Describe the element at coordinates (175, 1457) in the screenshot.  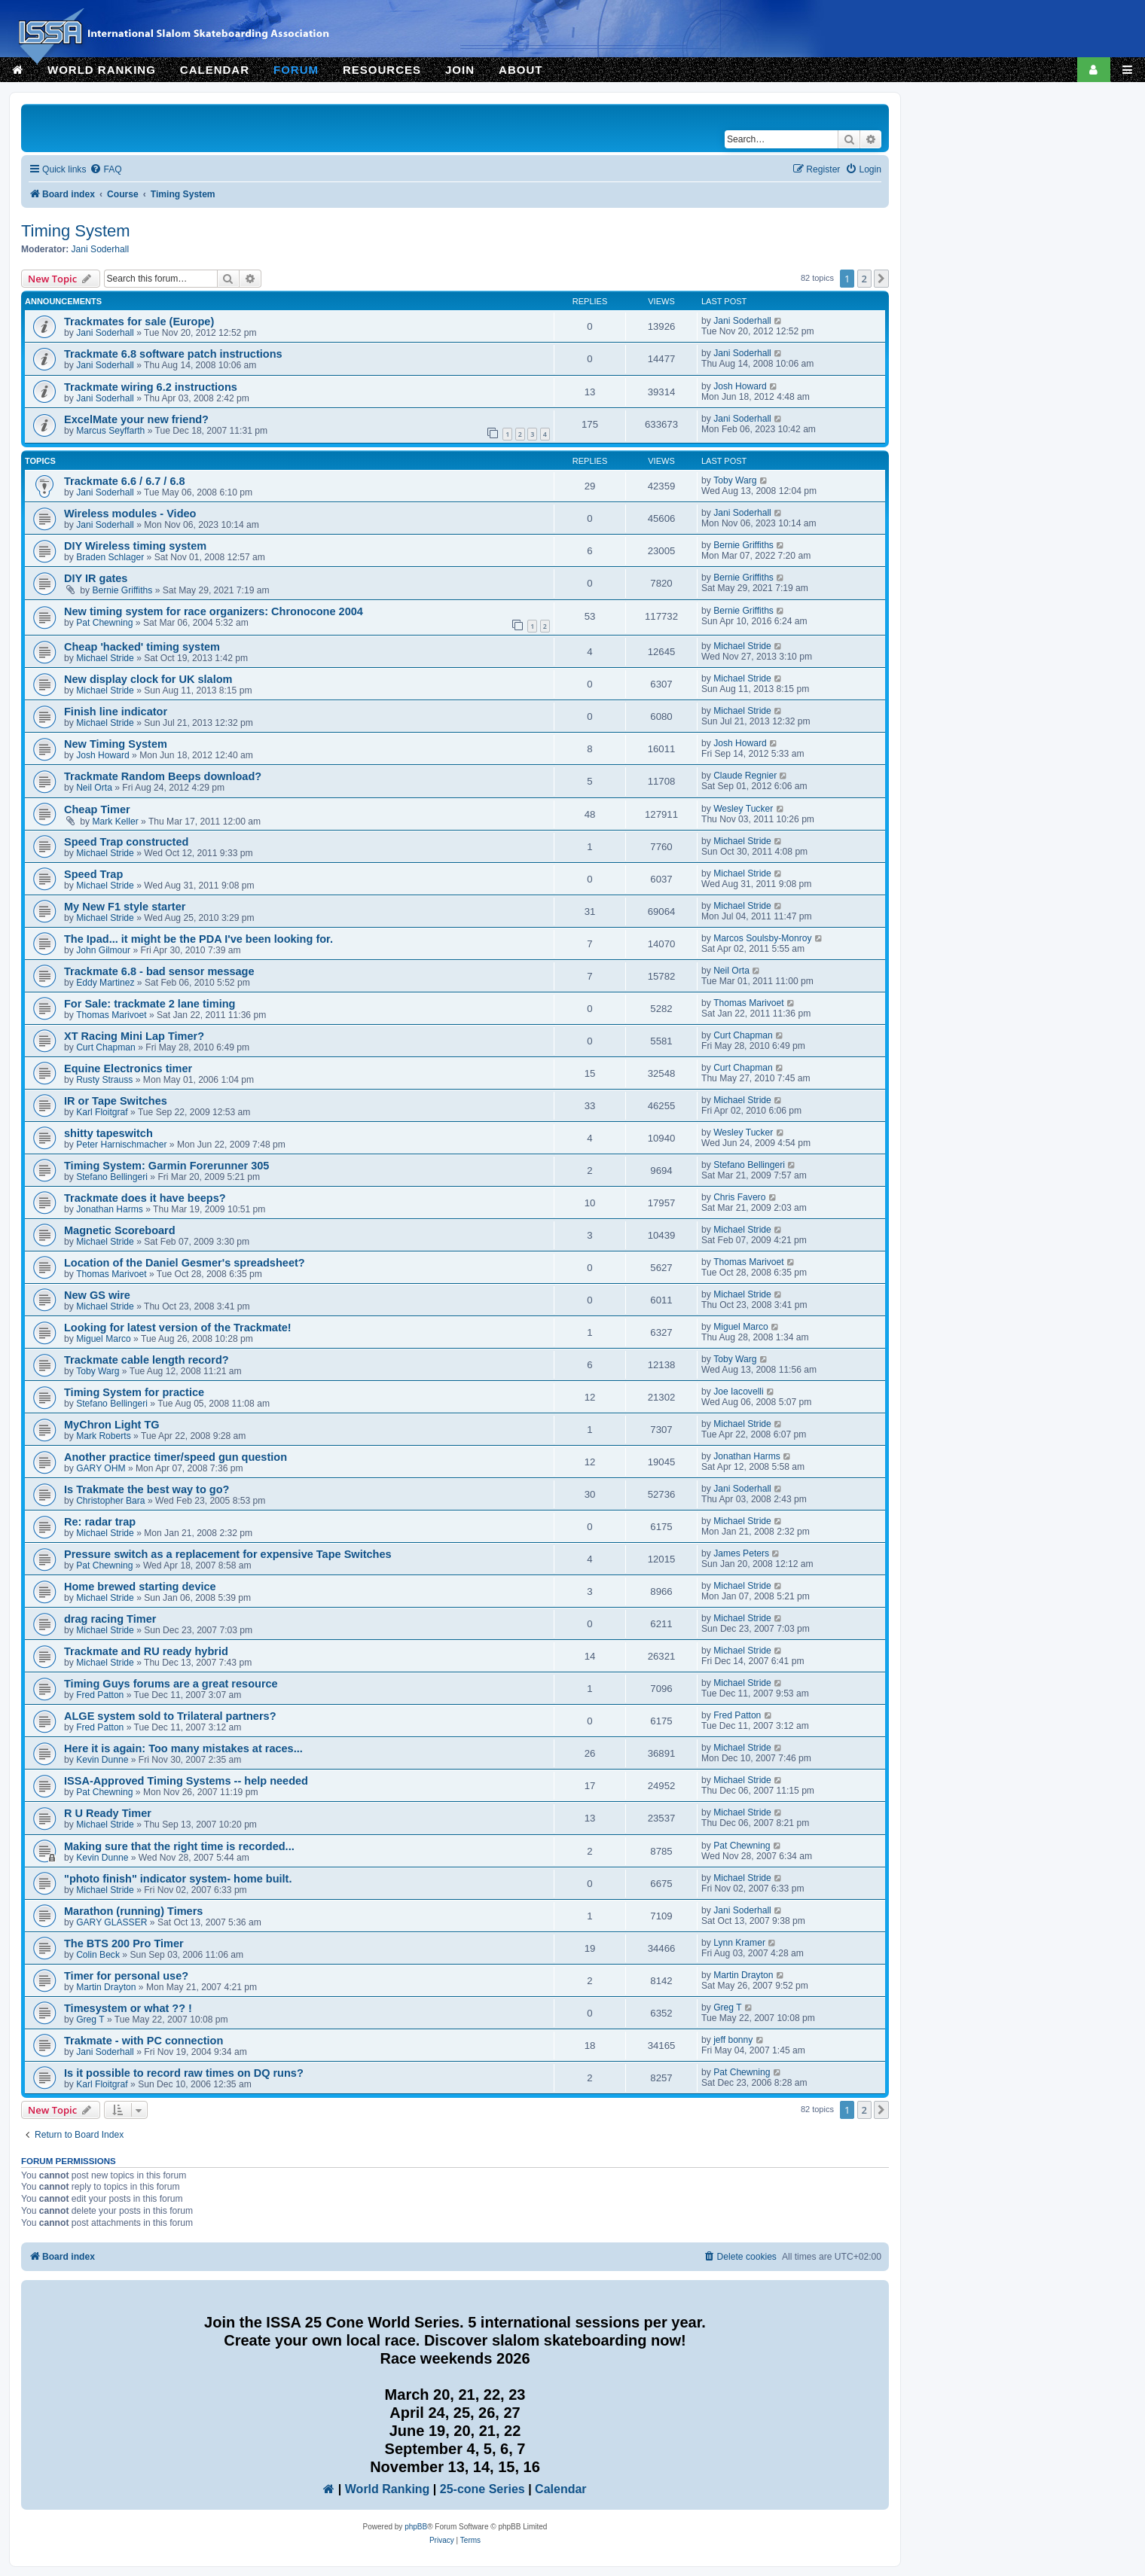
I see `Another practice timer/speed gun question` at that location.